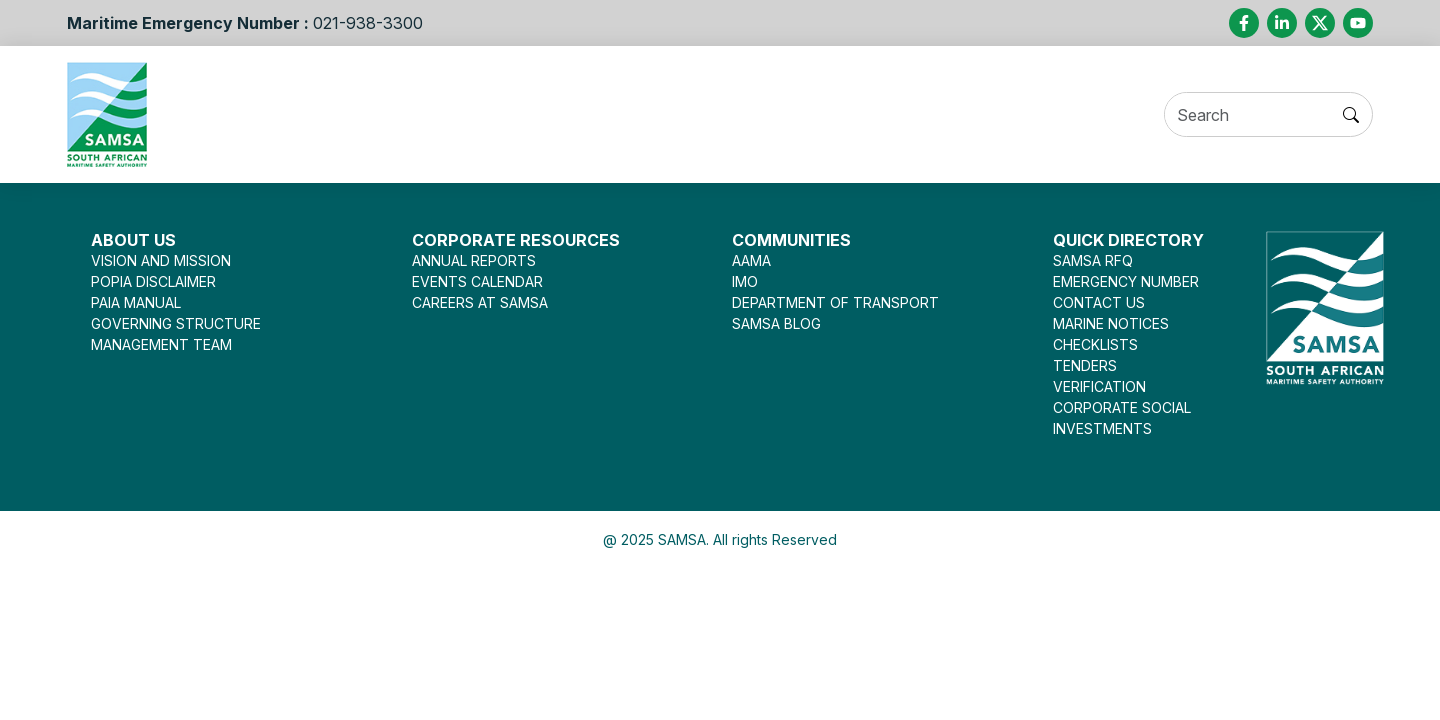 The image size is (1440, 720). What do you see at coordinates (1125, 114) in the screenshot?
I see `Contact Us` at bounding box center [1125, 114].